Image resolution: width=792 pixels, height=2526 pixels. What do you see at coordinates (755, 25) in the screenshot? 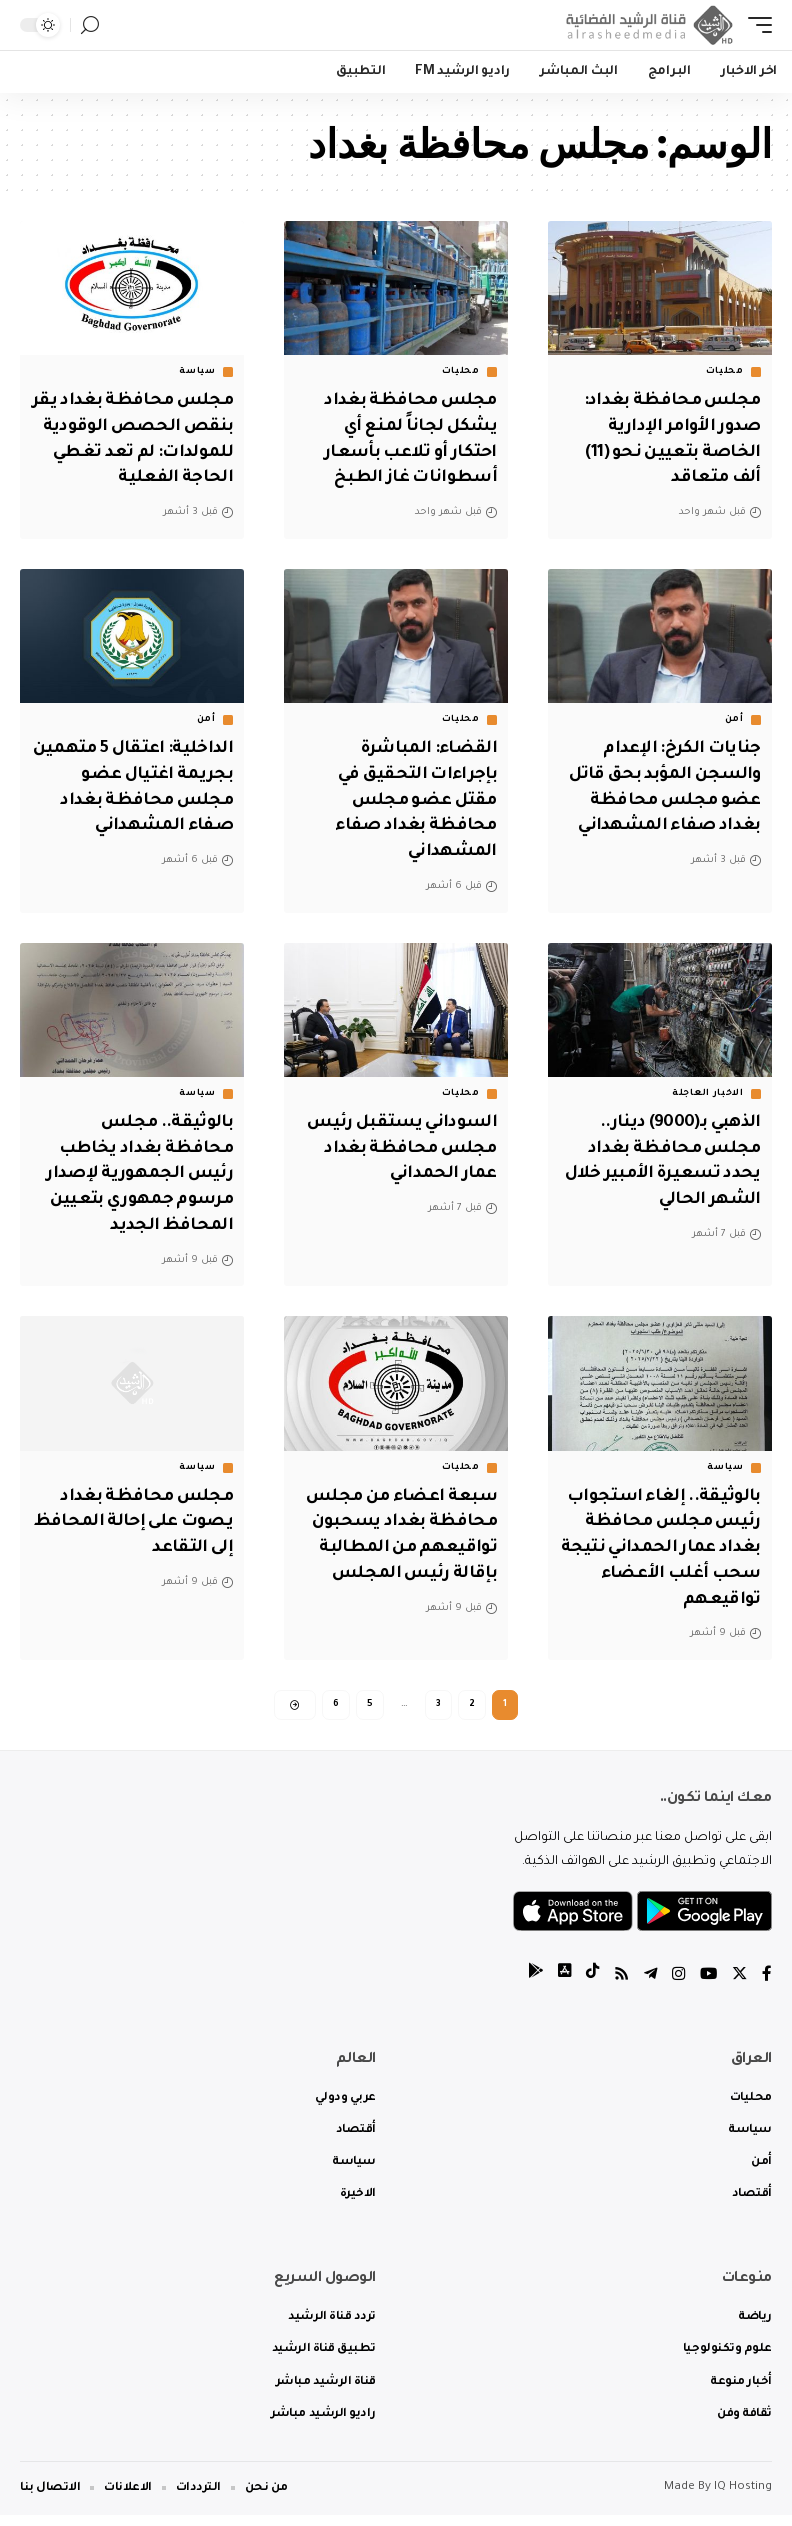
I see `[mobile trigger]` at bounding box center [755, 25].